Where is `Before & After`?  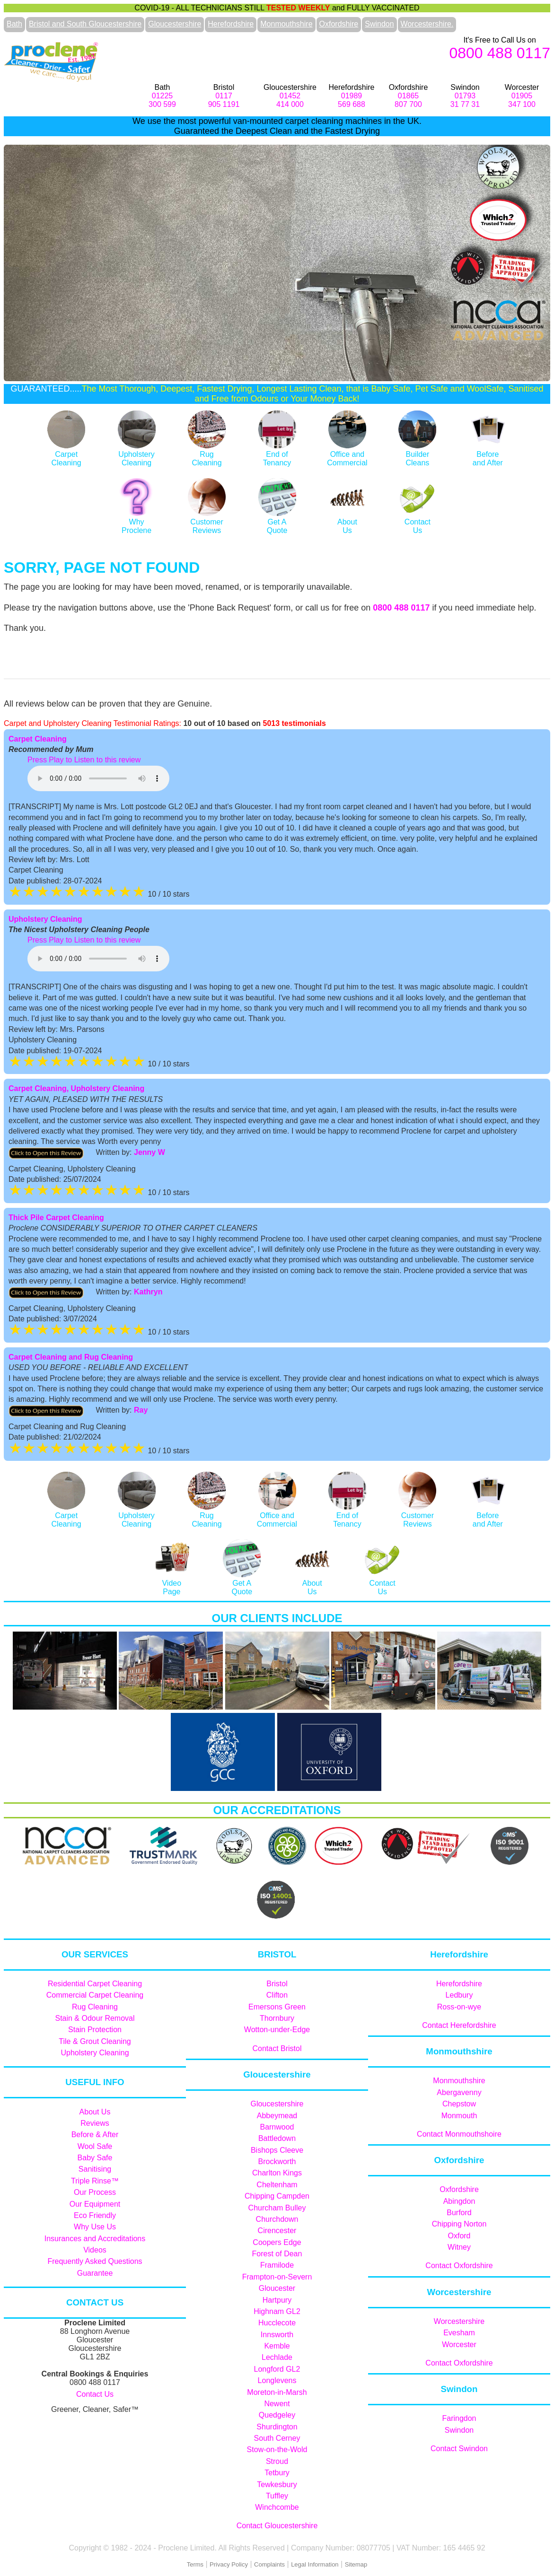 Before & After is located at coordinates (95, 2135).